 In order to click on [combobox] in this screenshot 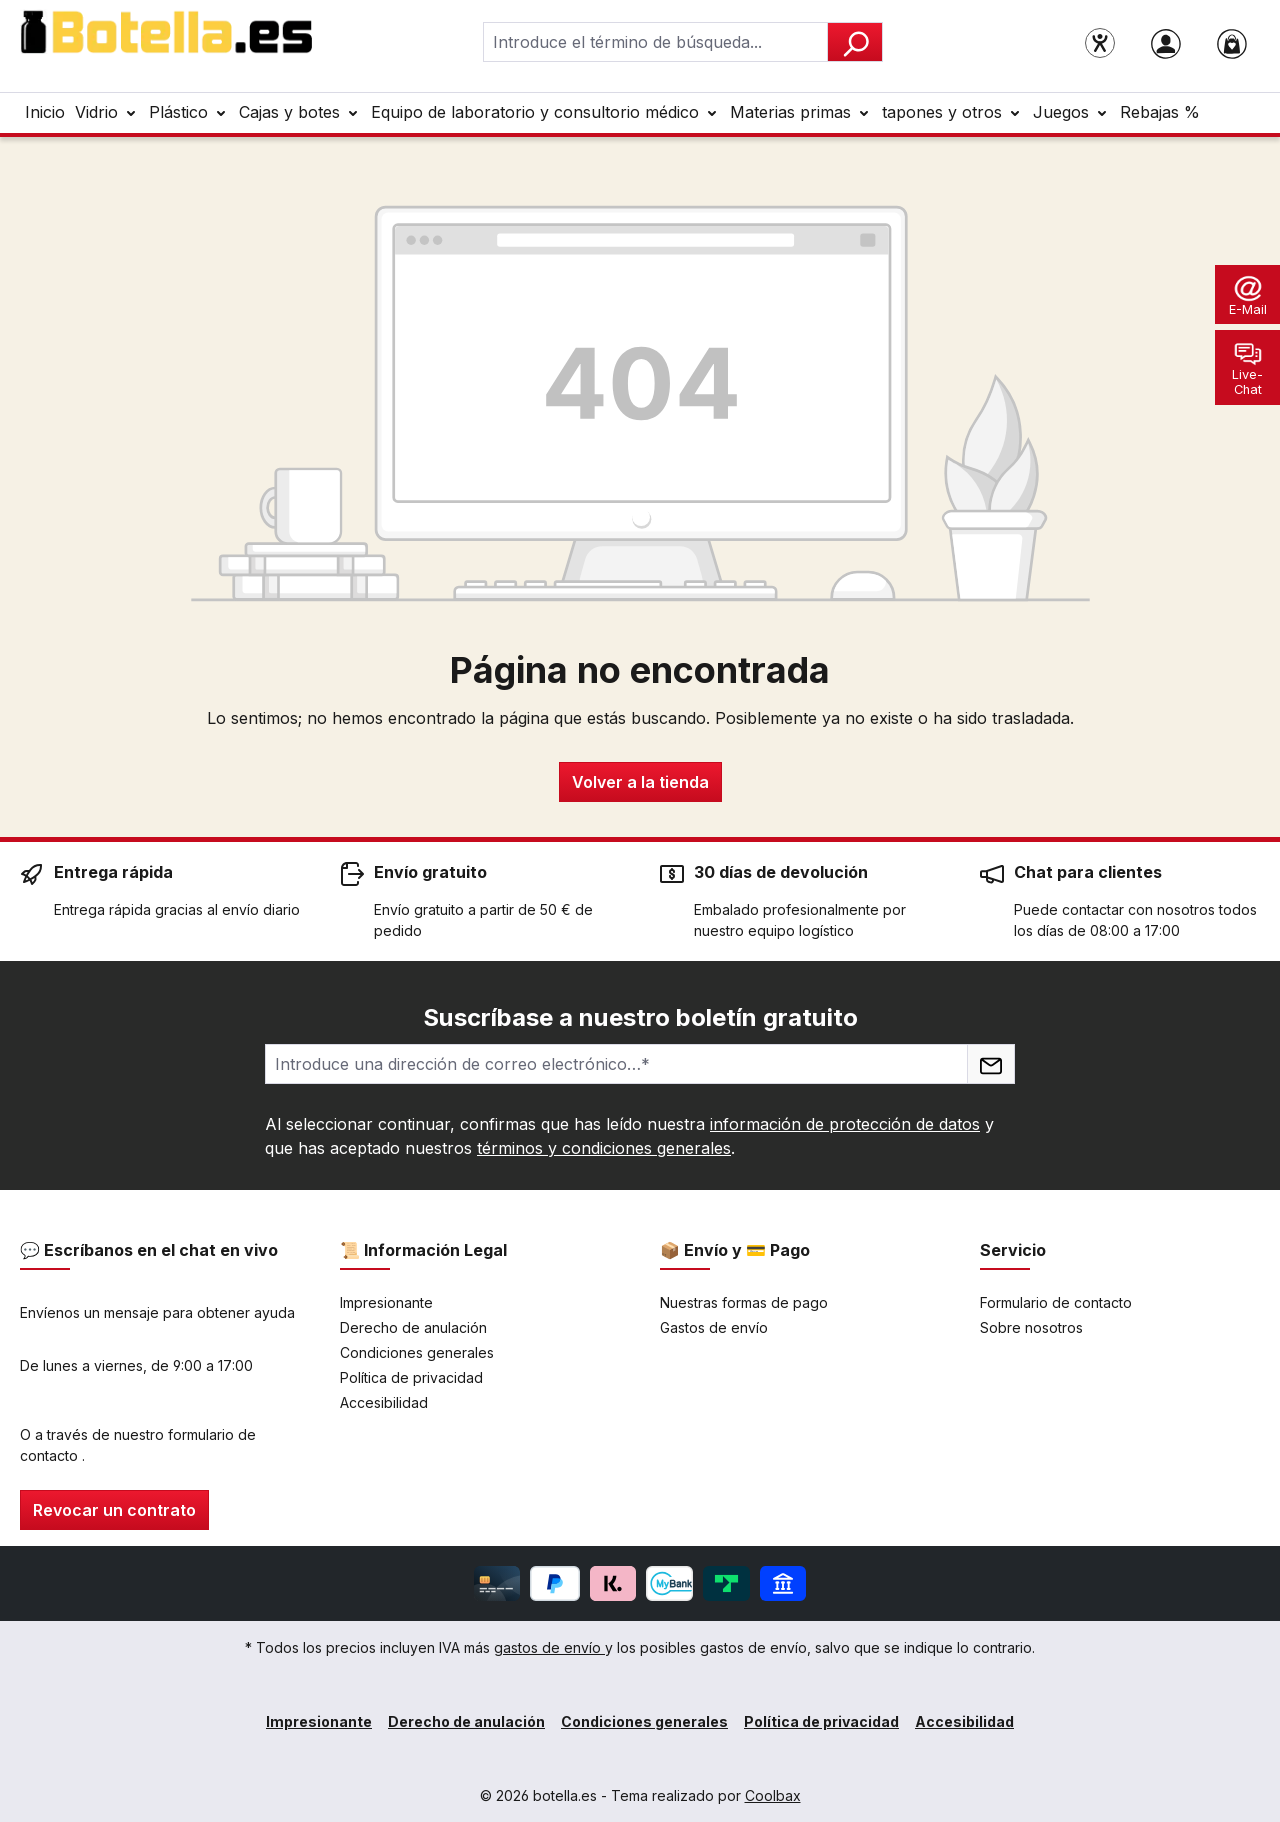, I will do `click(655, 42)`.